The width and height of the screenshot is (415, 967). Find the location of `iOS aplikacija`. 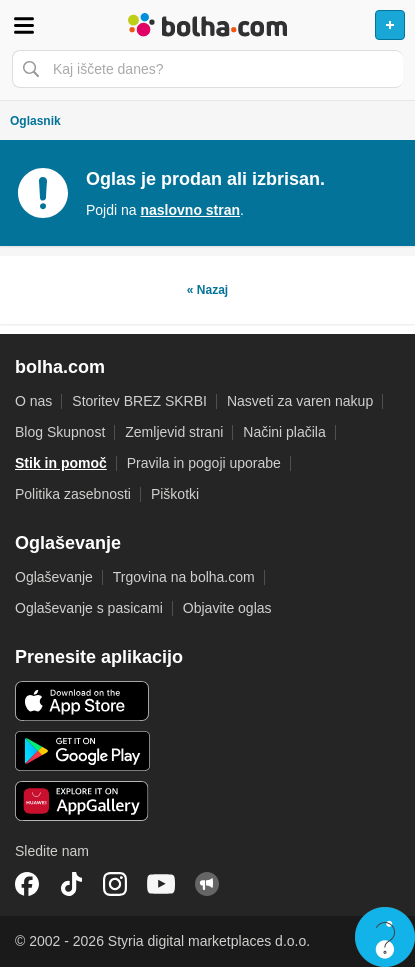

iOS aplikacija is located at coordinates (82, 701).